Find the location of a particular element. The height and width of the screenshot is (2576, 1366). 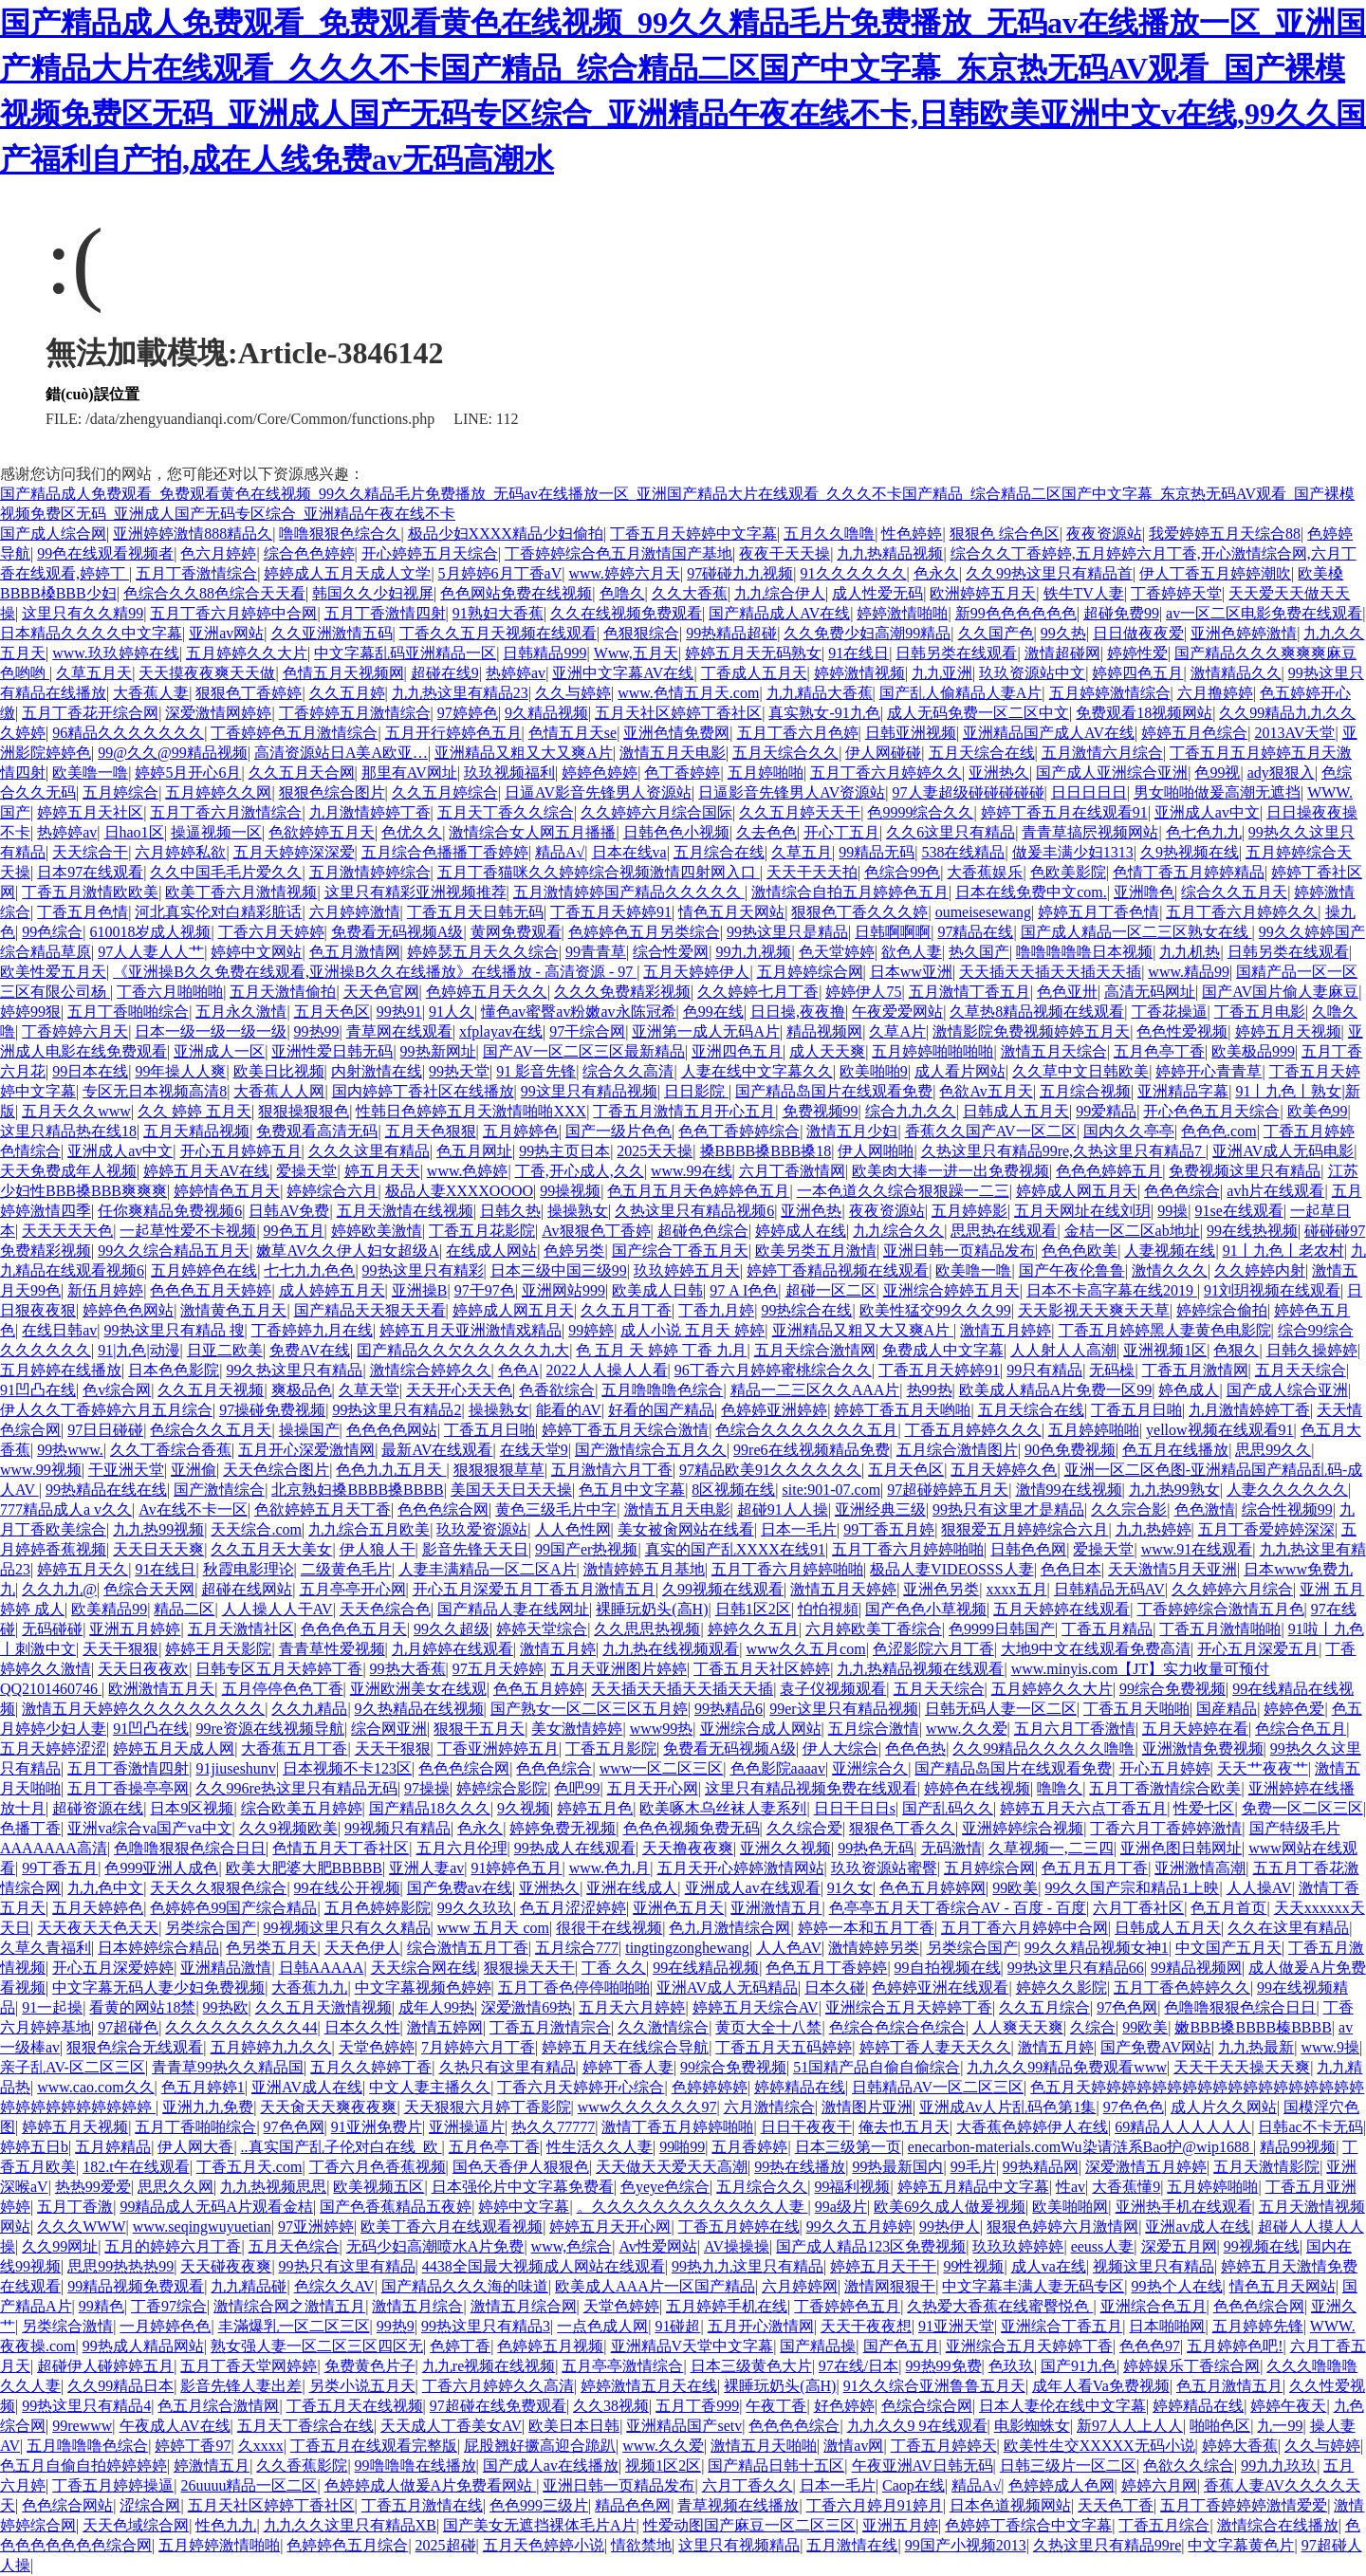

天天激情5月天亚洲 is located at coordinates (1172, 1569).